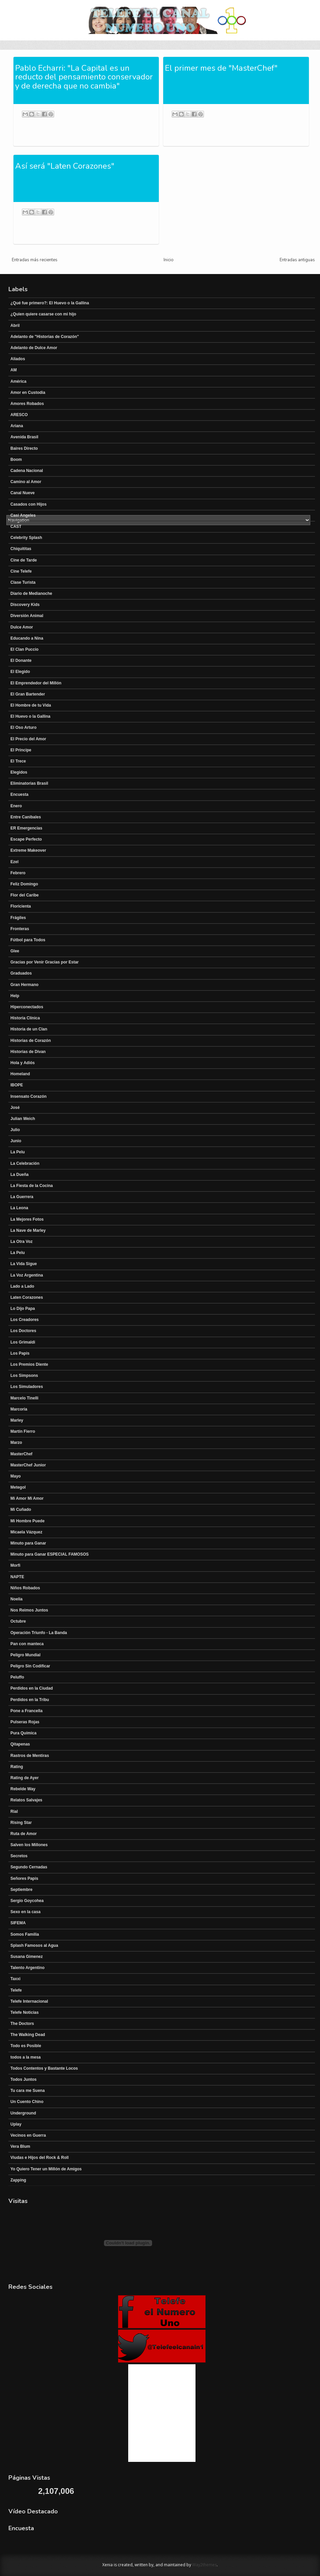 The image size is (320, 2576). I want to click on La Dueña, so click(19, 1174).